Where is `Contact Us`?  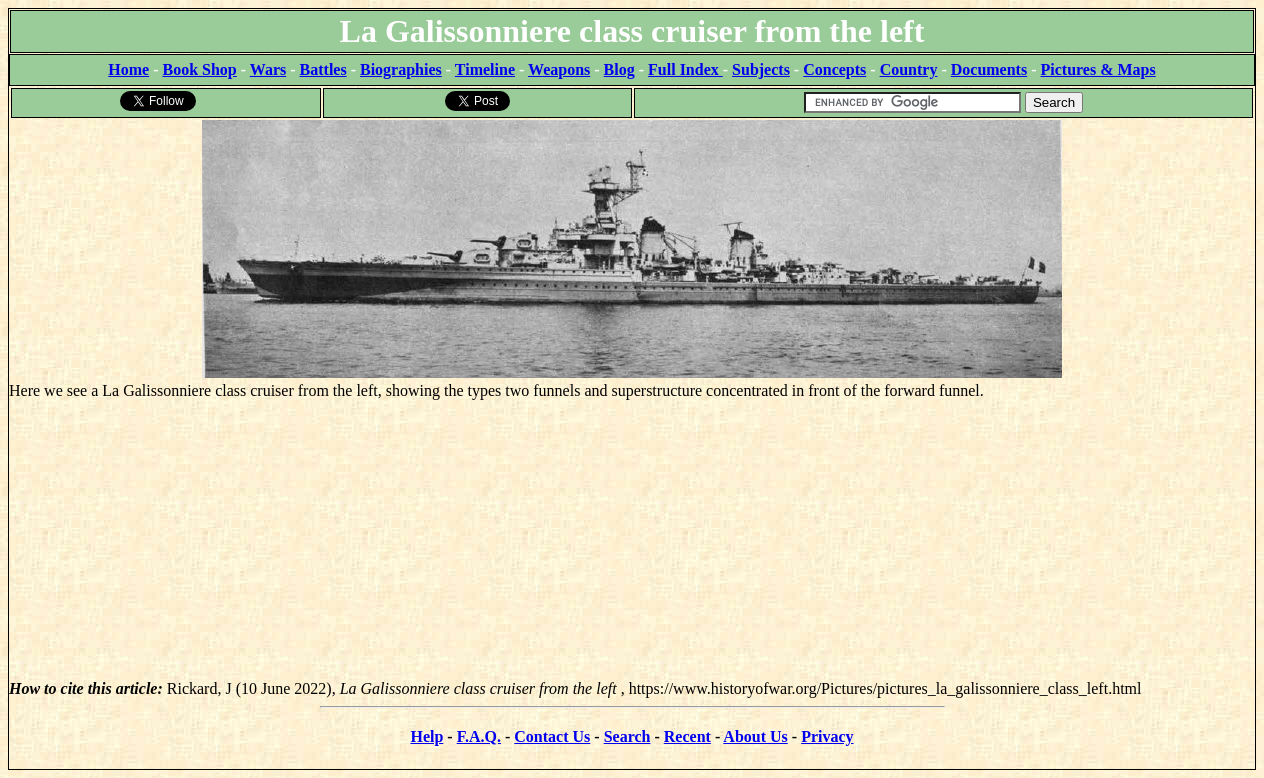
Contact Us is located at coordinates (552, 736).